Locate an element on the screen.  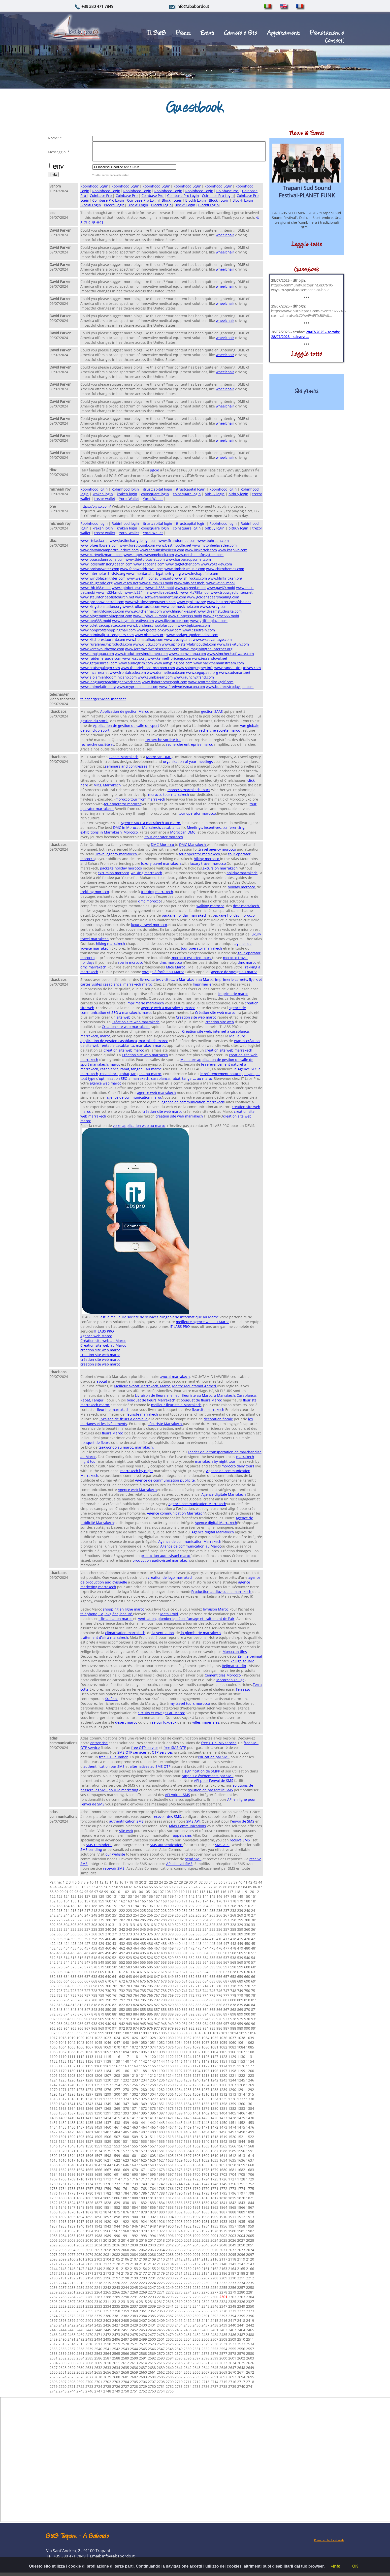
239 is located at coordinates (240, 1914).